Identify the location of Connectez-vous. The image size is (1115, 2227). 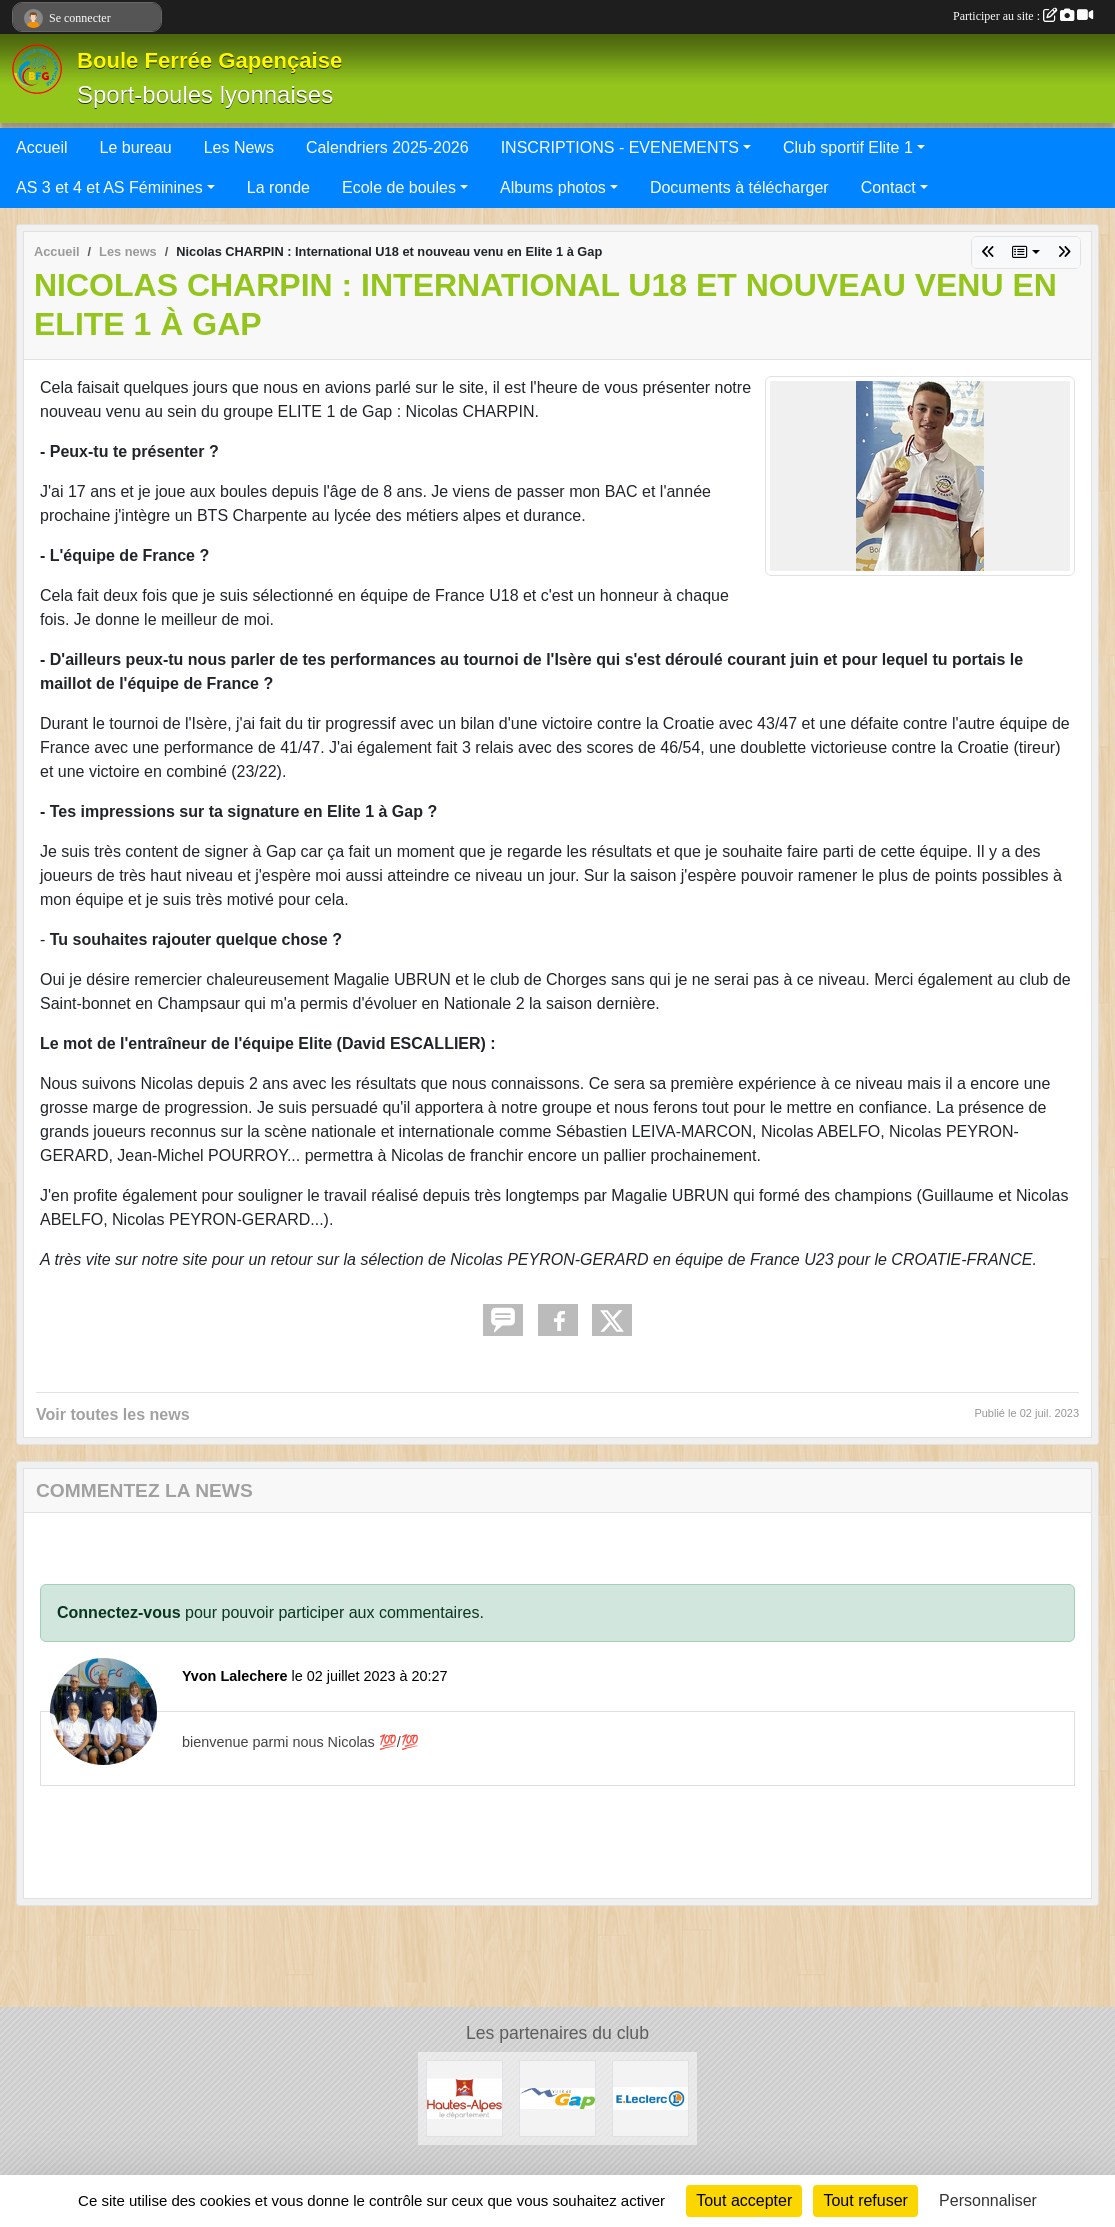
(119, 1612).